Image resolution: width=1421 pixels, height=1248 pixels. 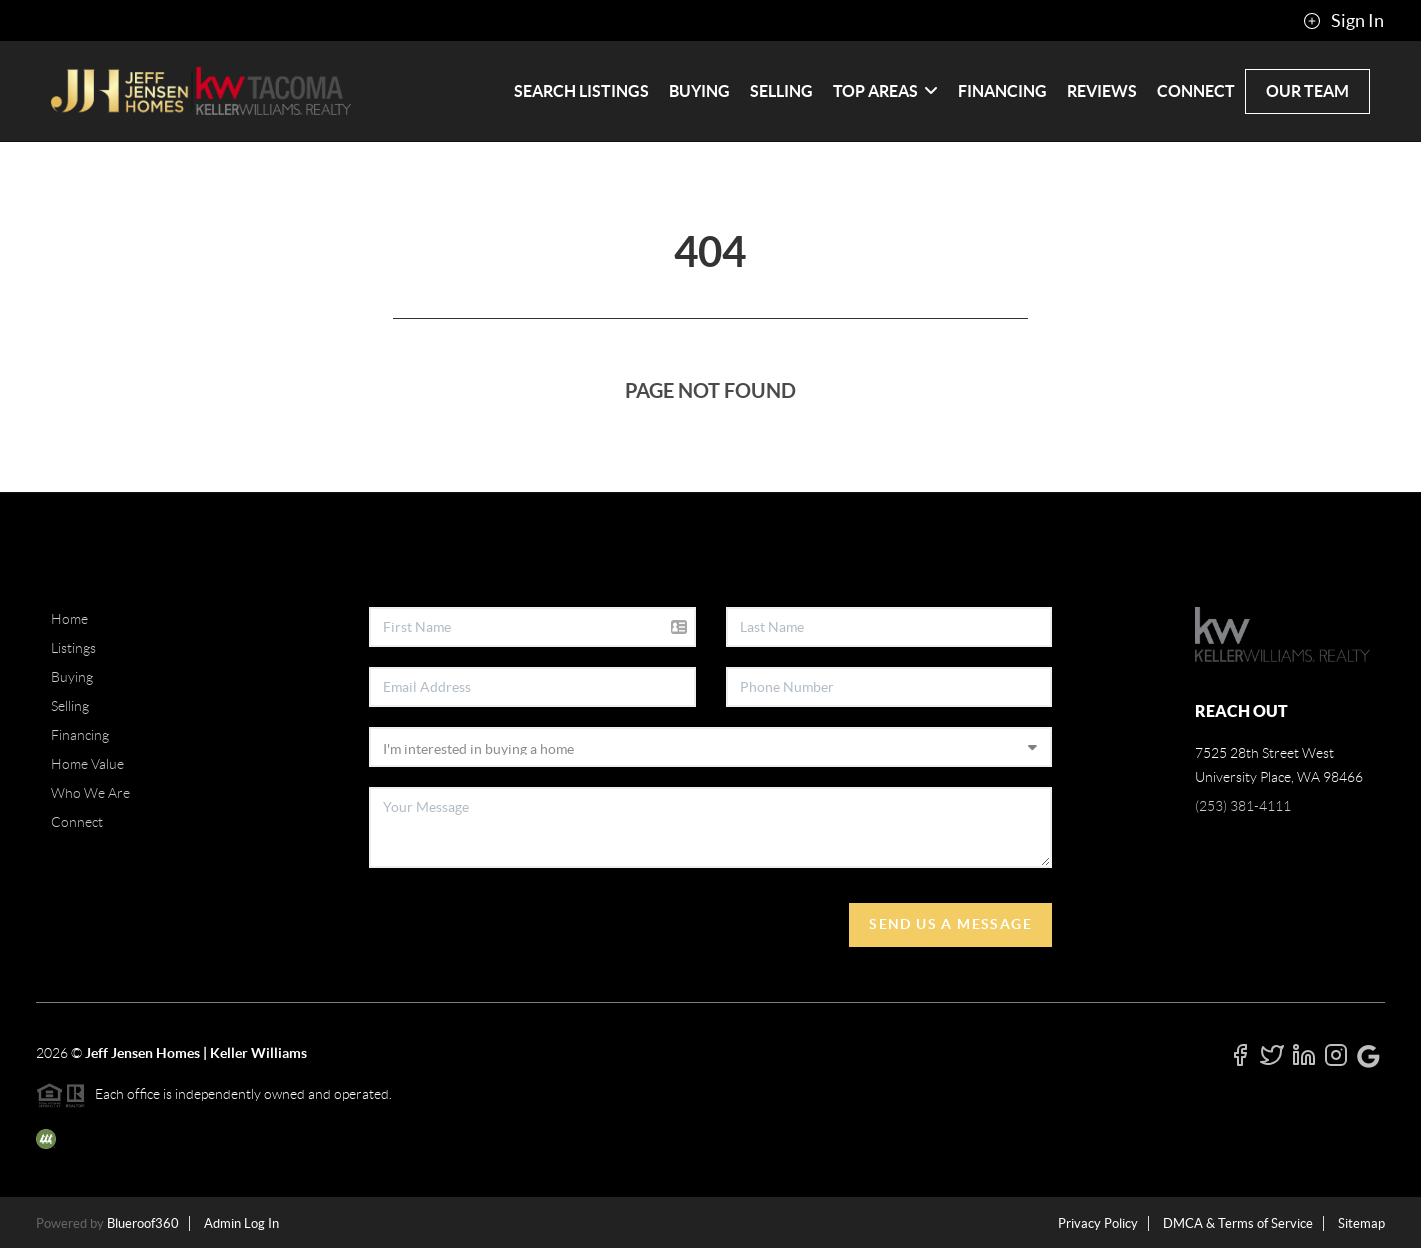 What do you see at coordinates (1196, 91) in the screenshot?
I see `Connect` at bounding box center [1196, 91].